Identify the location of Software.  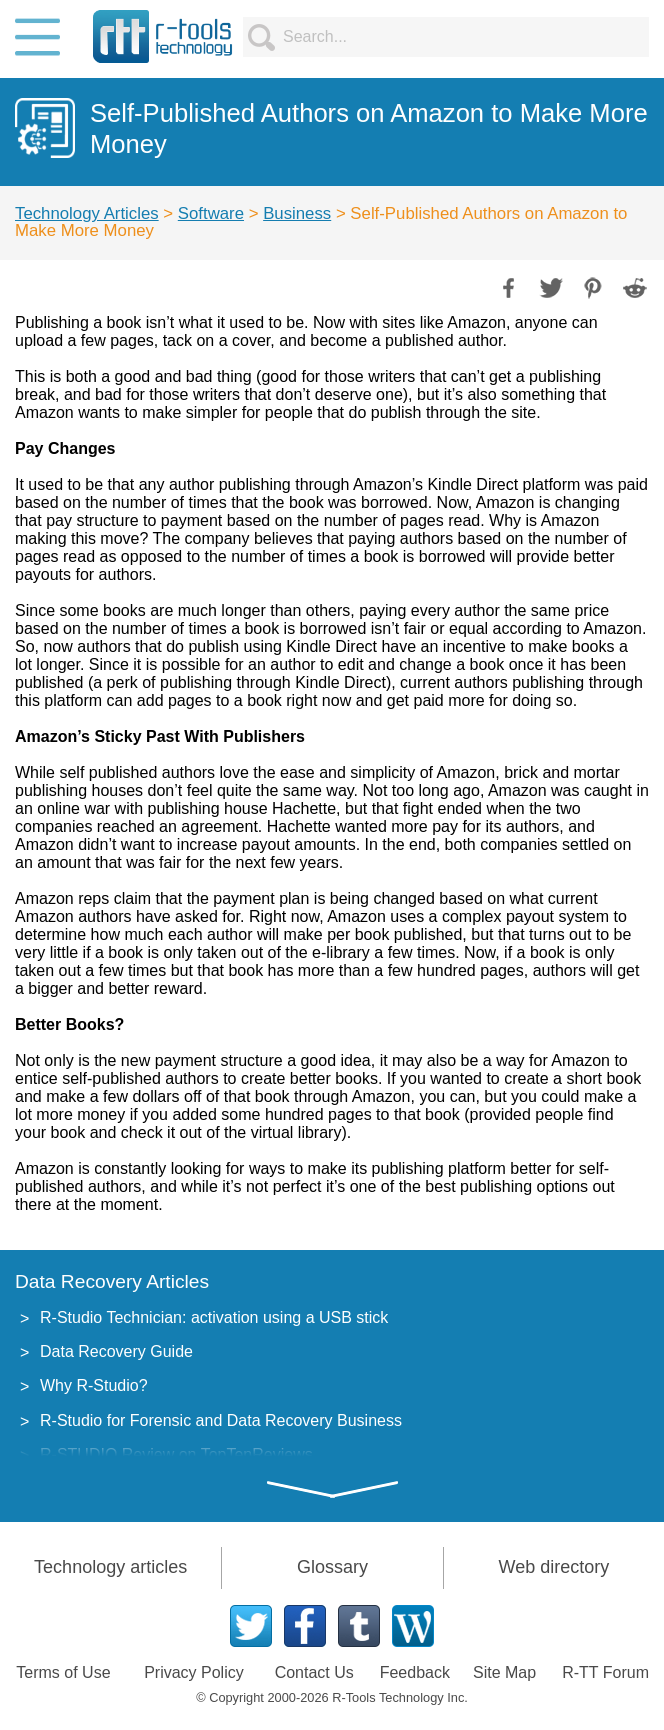
(211, 213).